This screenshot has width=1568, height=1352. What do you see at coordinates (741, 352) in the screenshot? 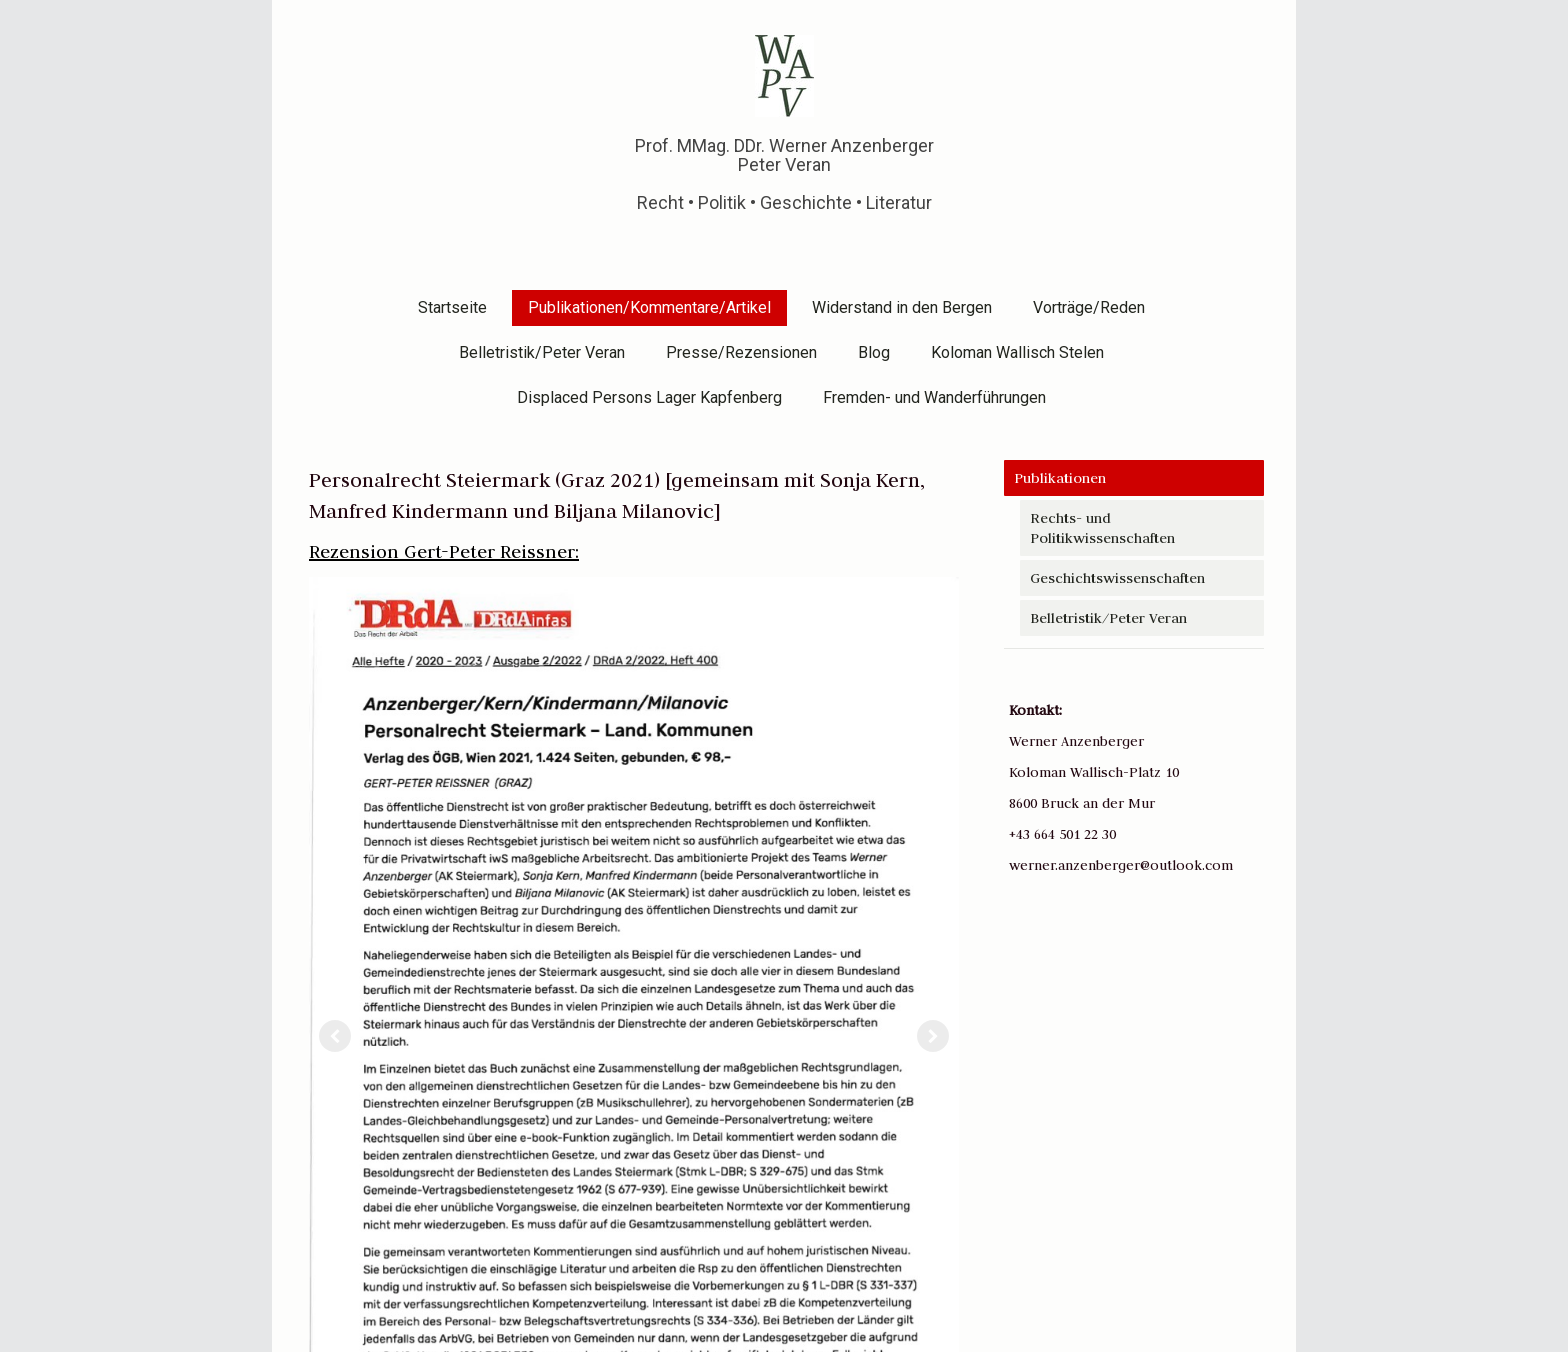
I see `Presse/Rezensionen` at bounding box center [741, 352].